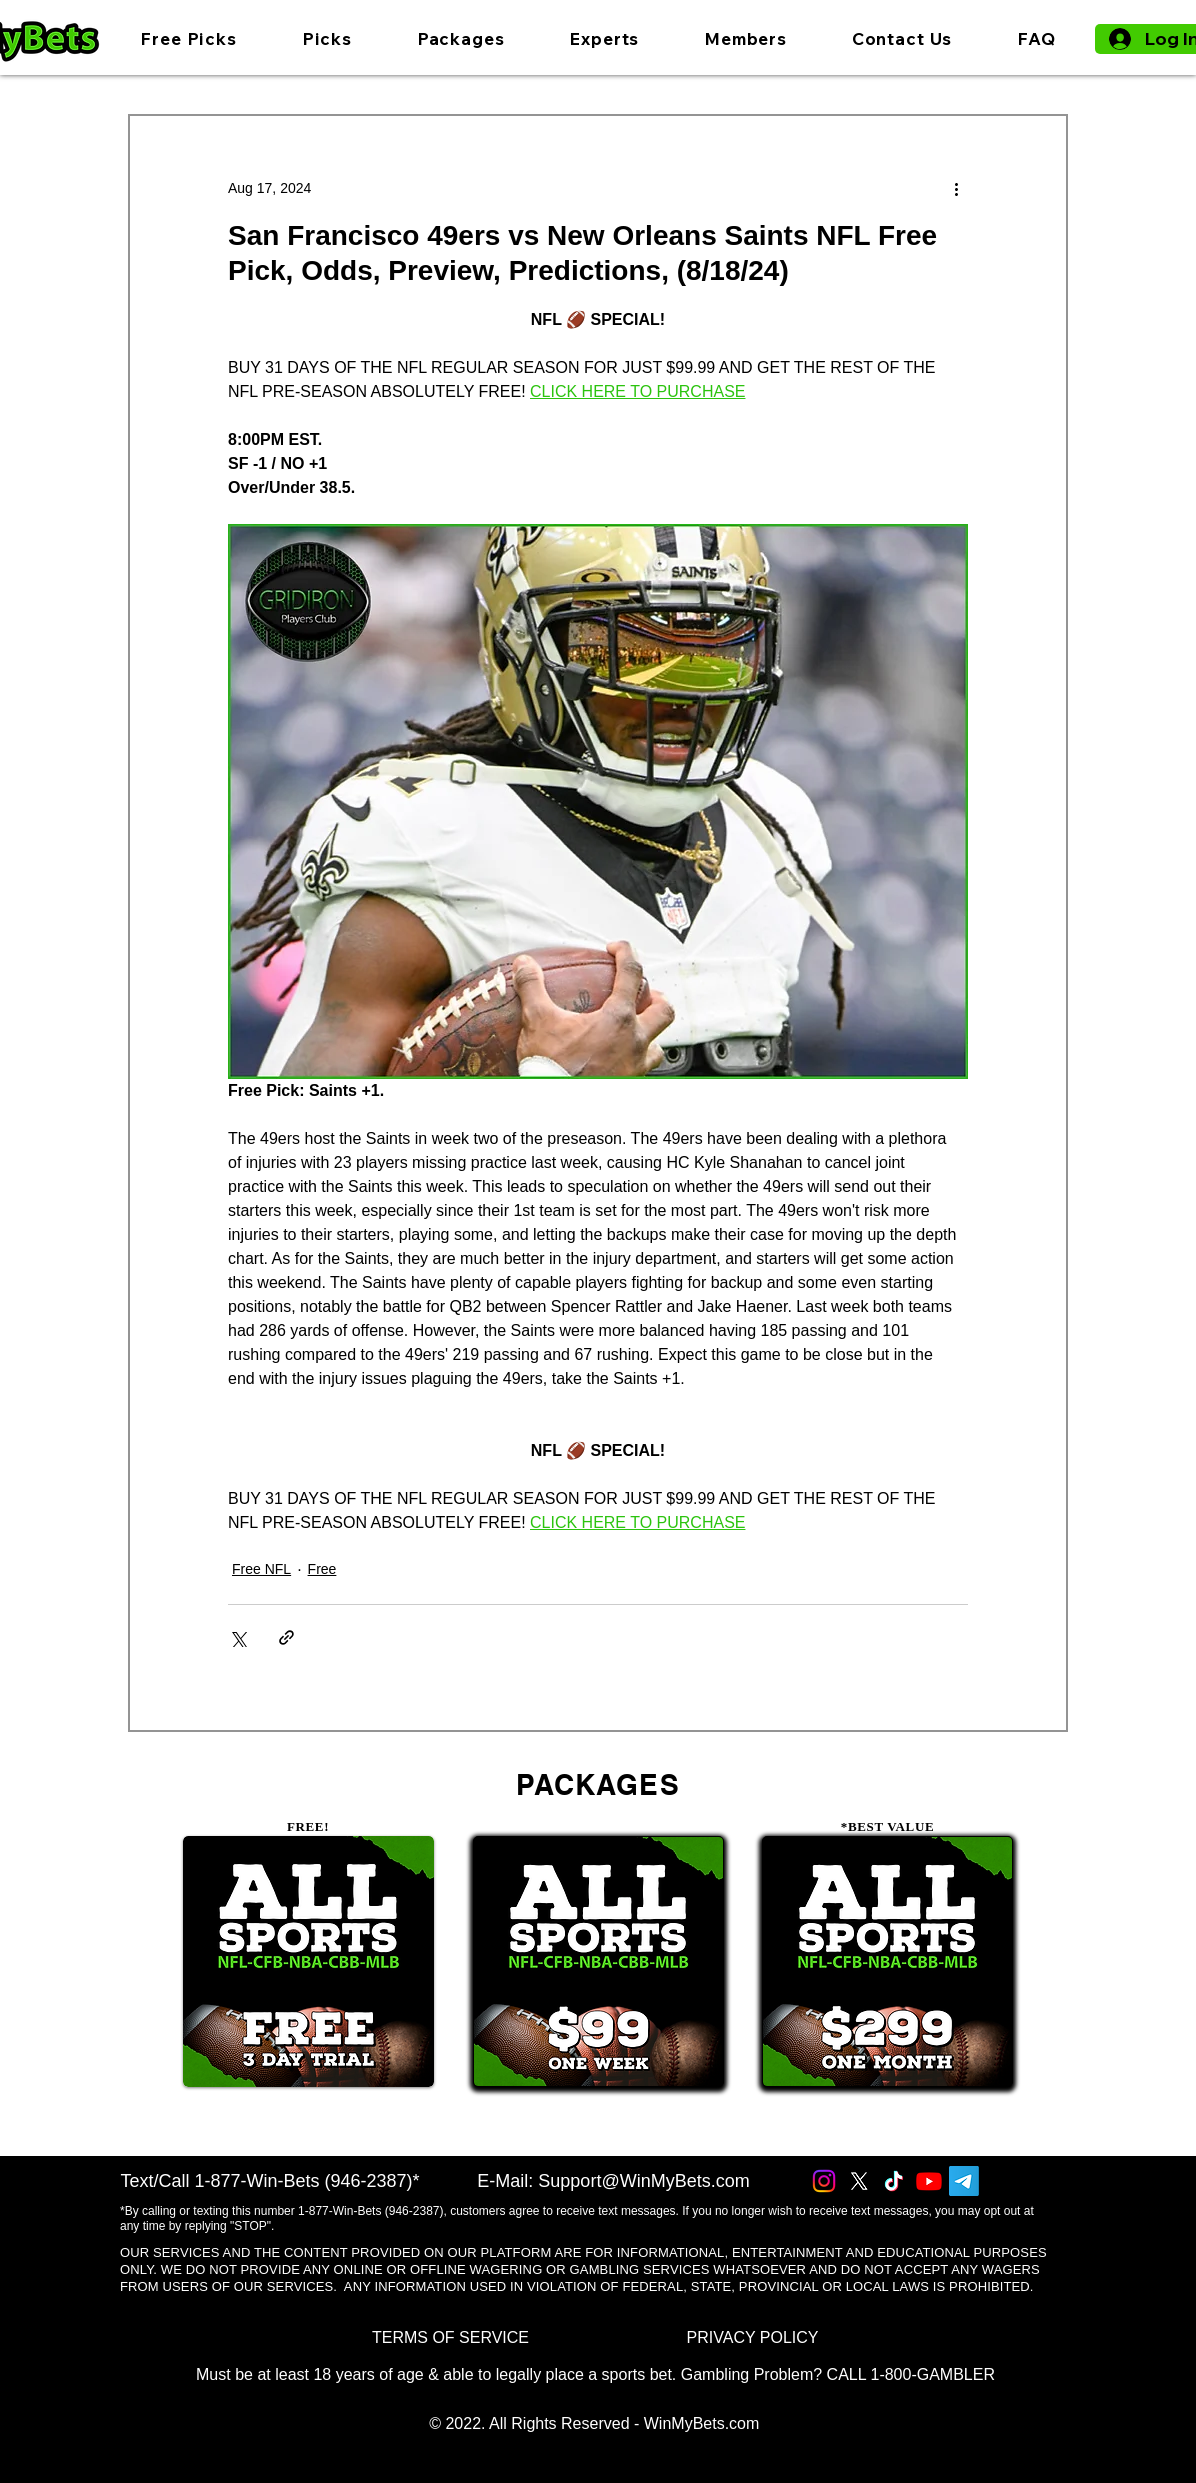 Image resolution: width=1196 pixels, height=2483 pixels. I want to click on [Share via X (Twitter)], so click(237, 1637).